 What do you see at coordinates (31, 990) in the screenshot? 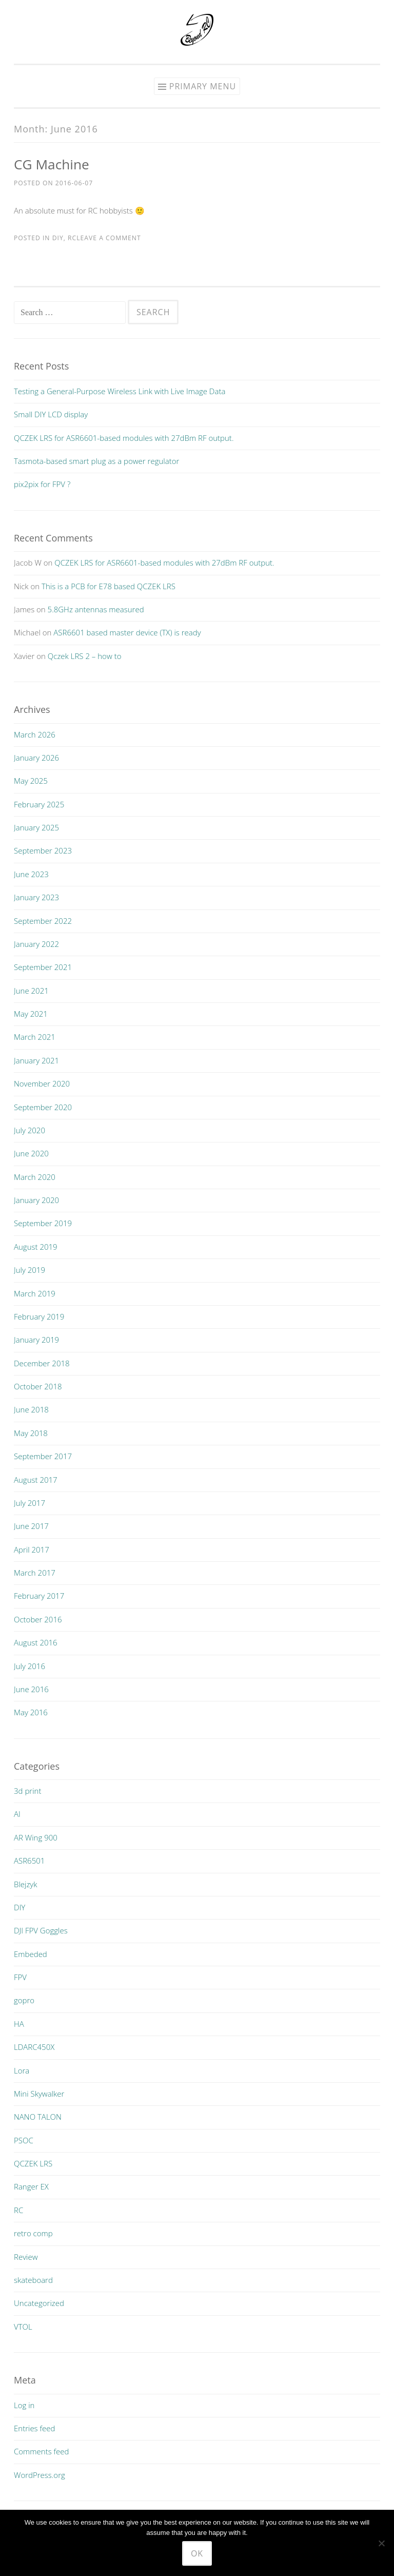
I see `June 2021` at bounding box center [31, 990].